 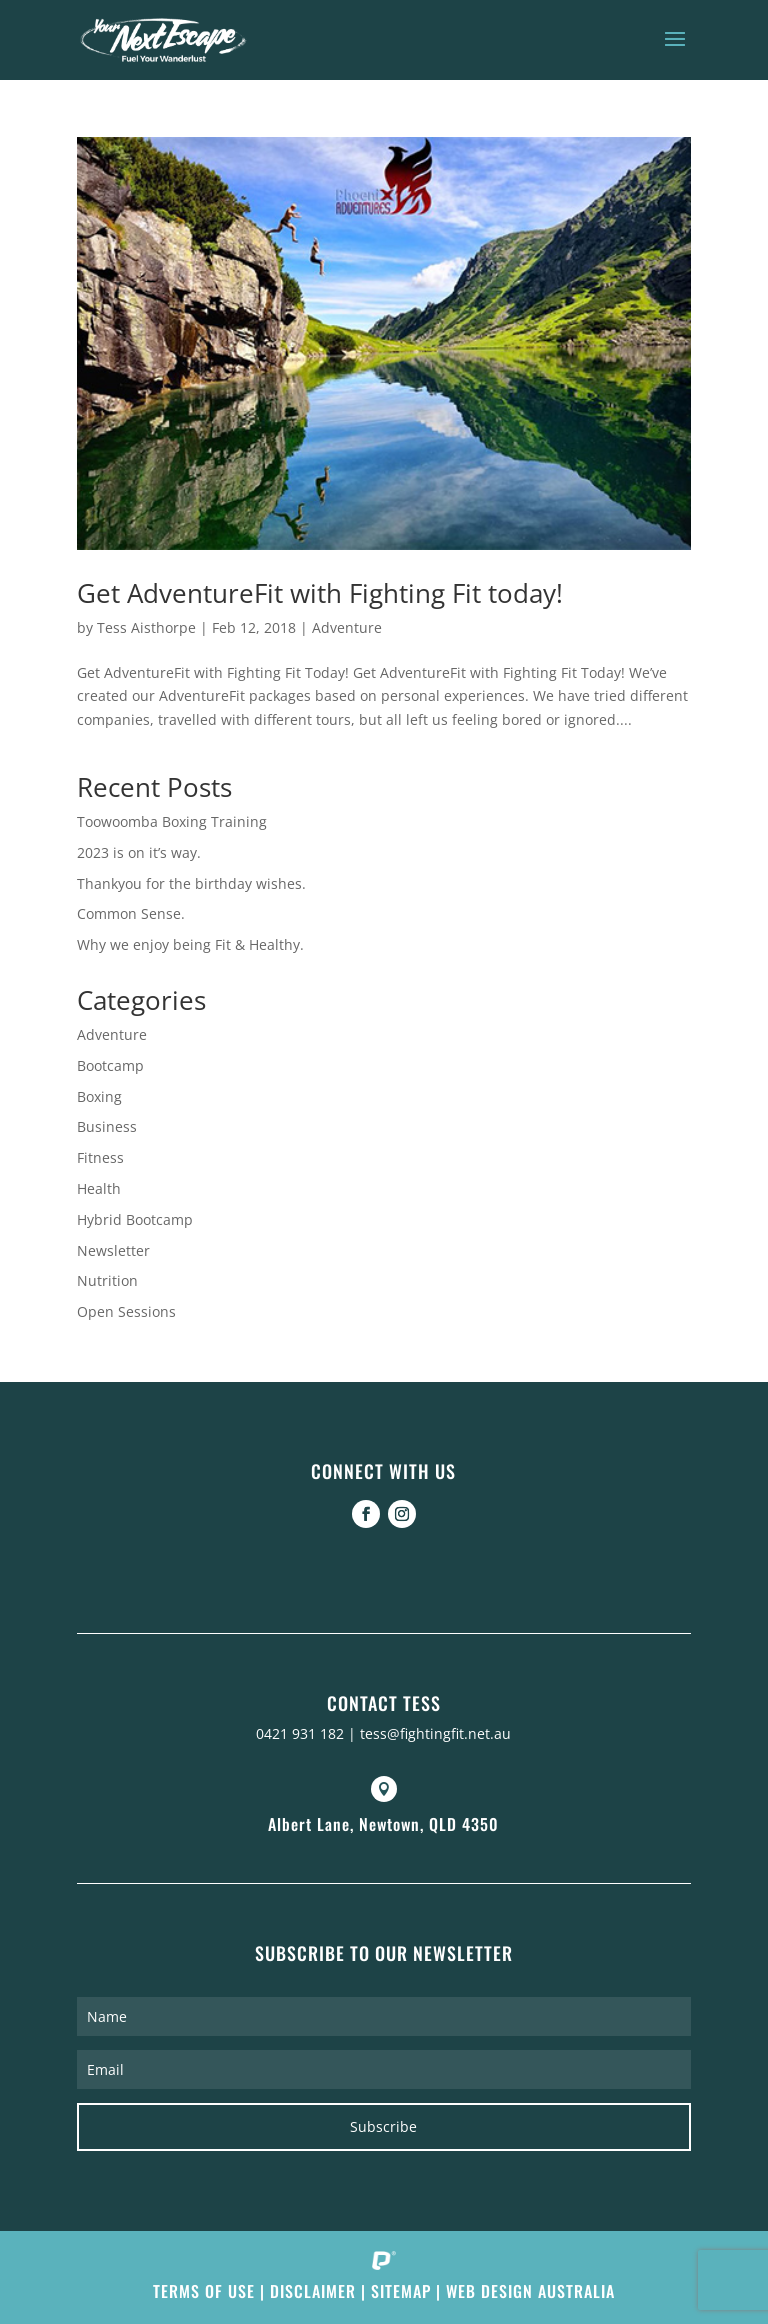 What do you see at coordinates (107, 1280) in the screenshot?
I see `Nutrition` at bounding box center [107, 1280].